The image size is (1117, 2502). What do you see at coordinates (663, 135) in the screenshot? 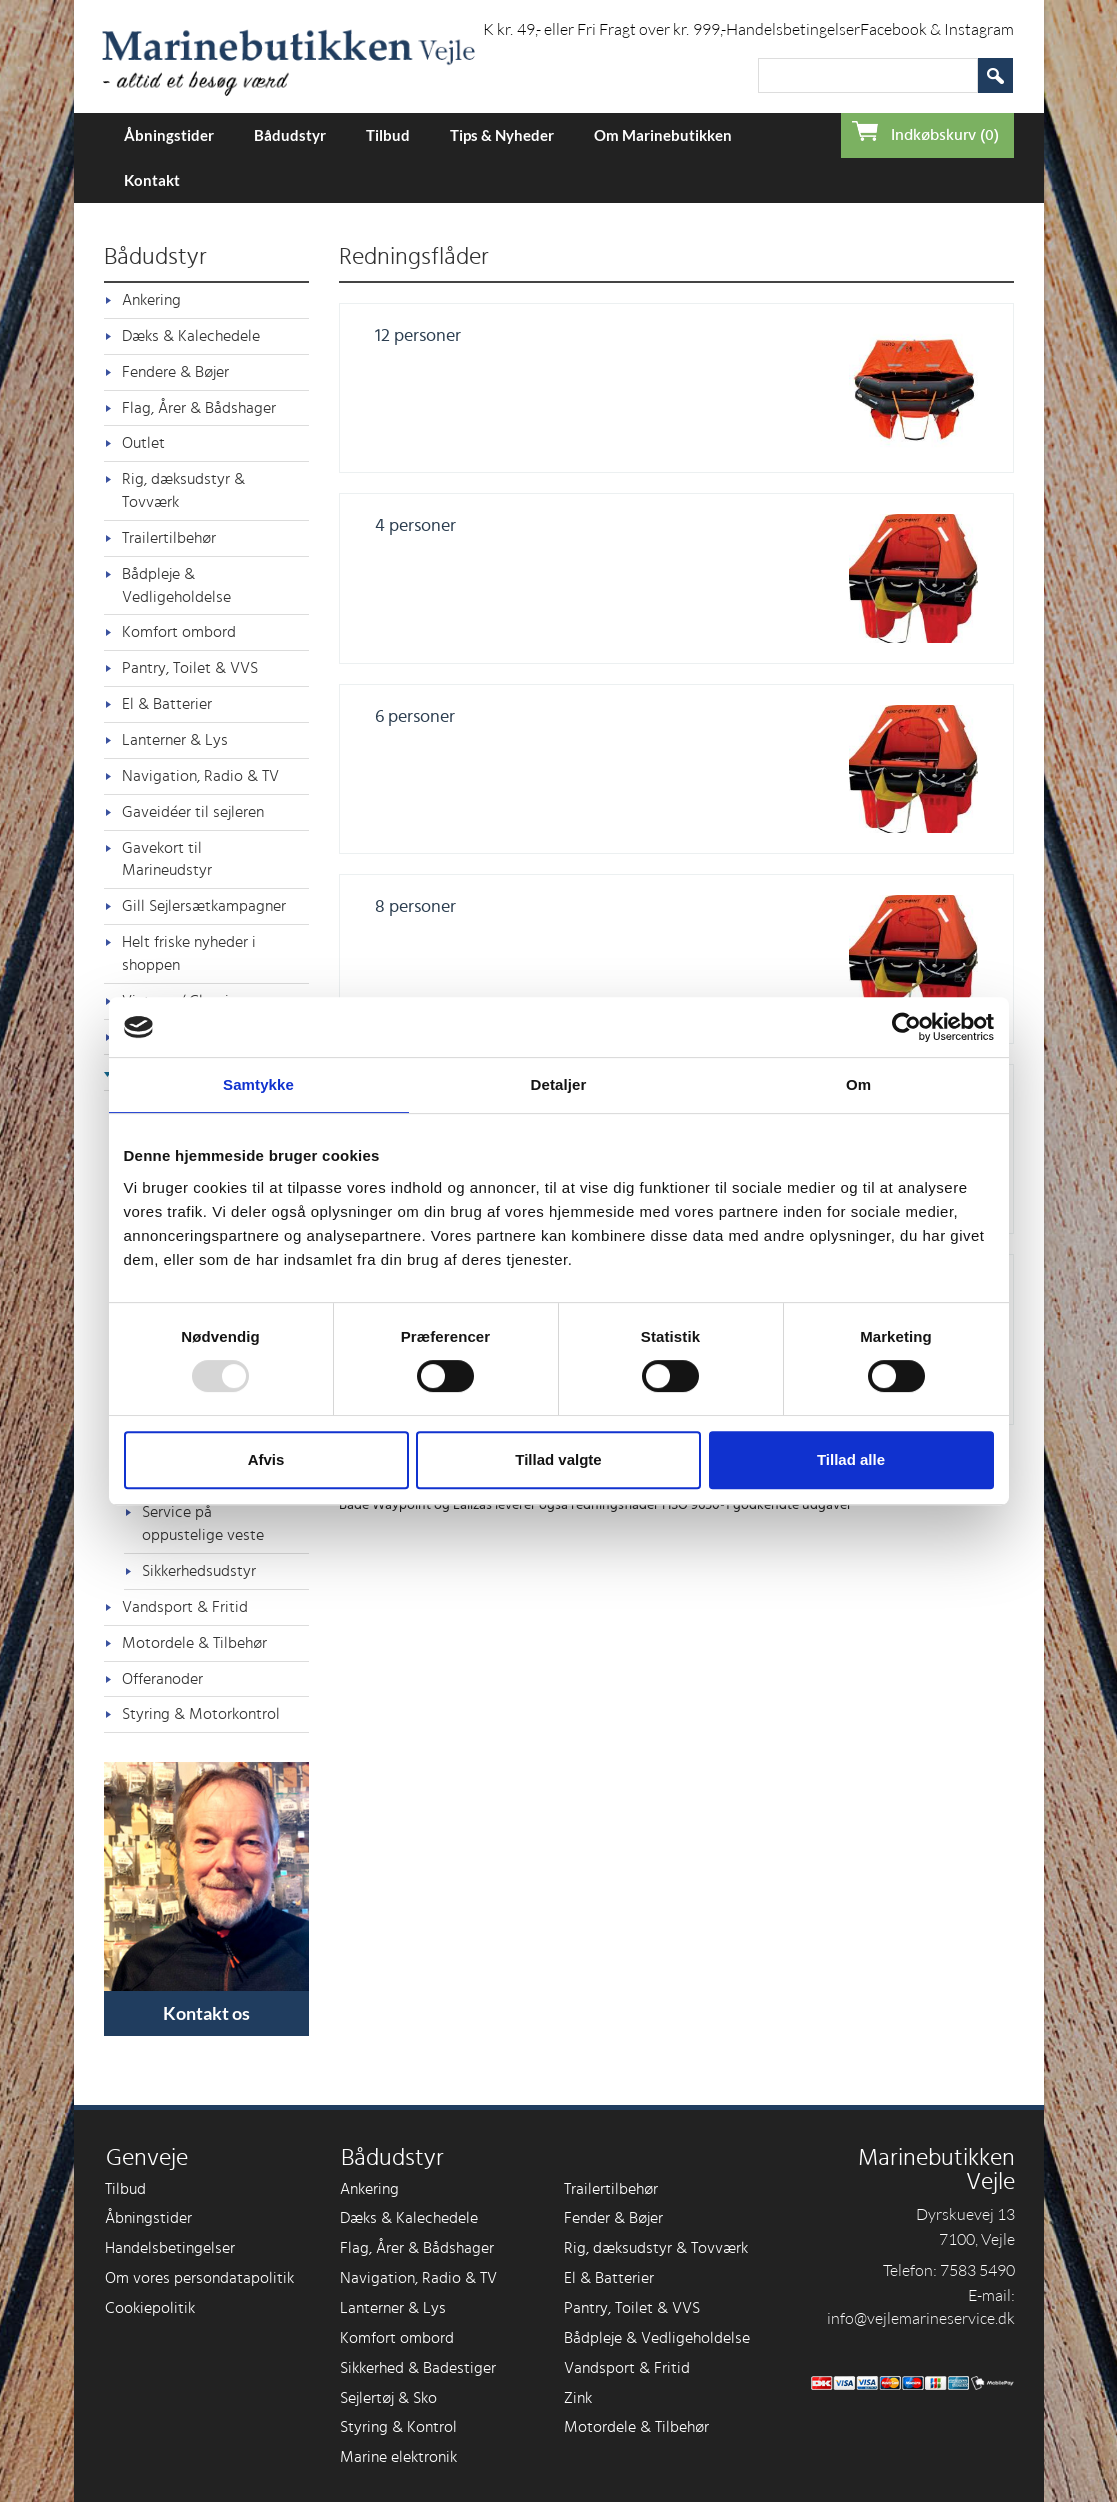
I see `Om Marinebutikken` at bounding box center [663, 135].